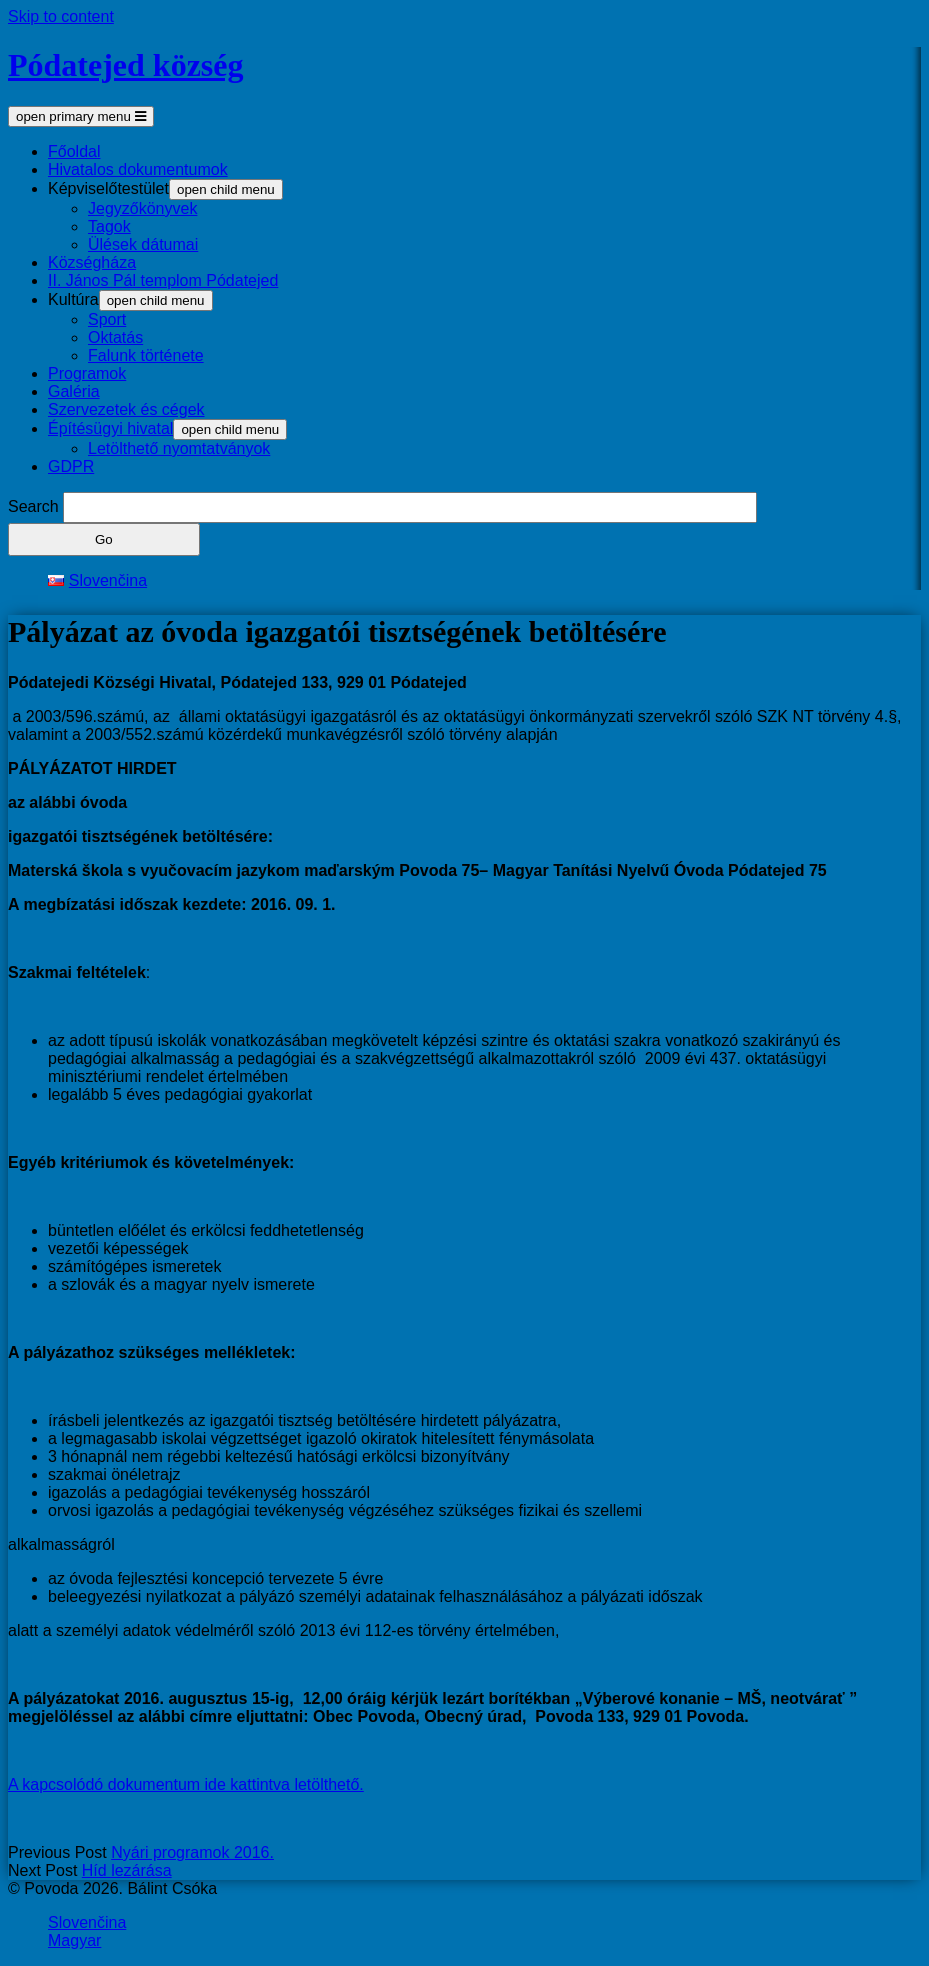 The width and height of the screenshot is (929, 1966). Describe the element at coordinates (142, 208) in the screenshot. I see `Jegyzőkönyvek` at that location.